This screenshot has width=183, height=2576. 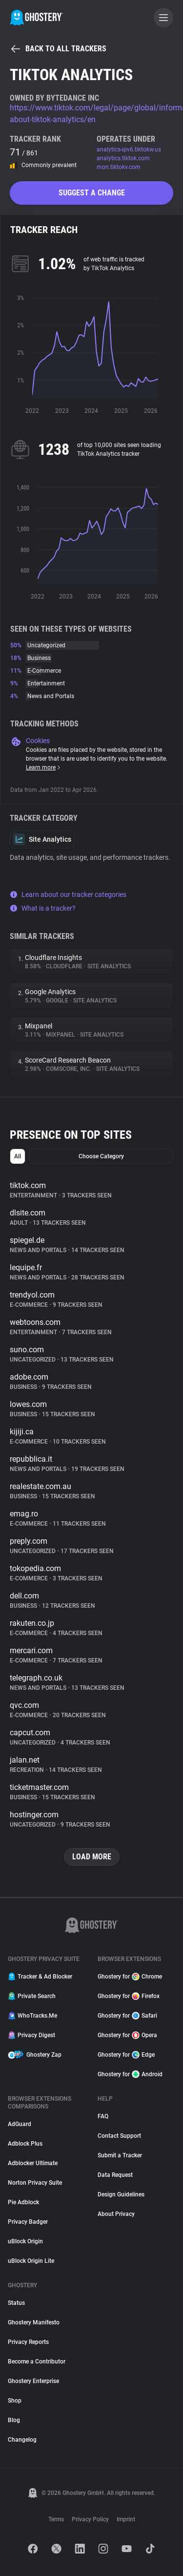 I want to click on About Privacy, so click(x=116, y=2214).